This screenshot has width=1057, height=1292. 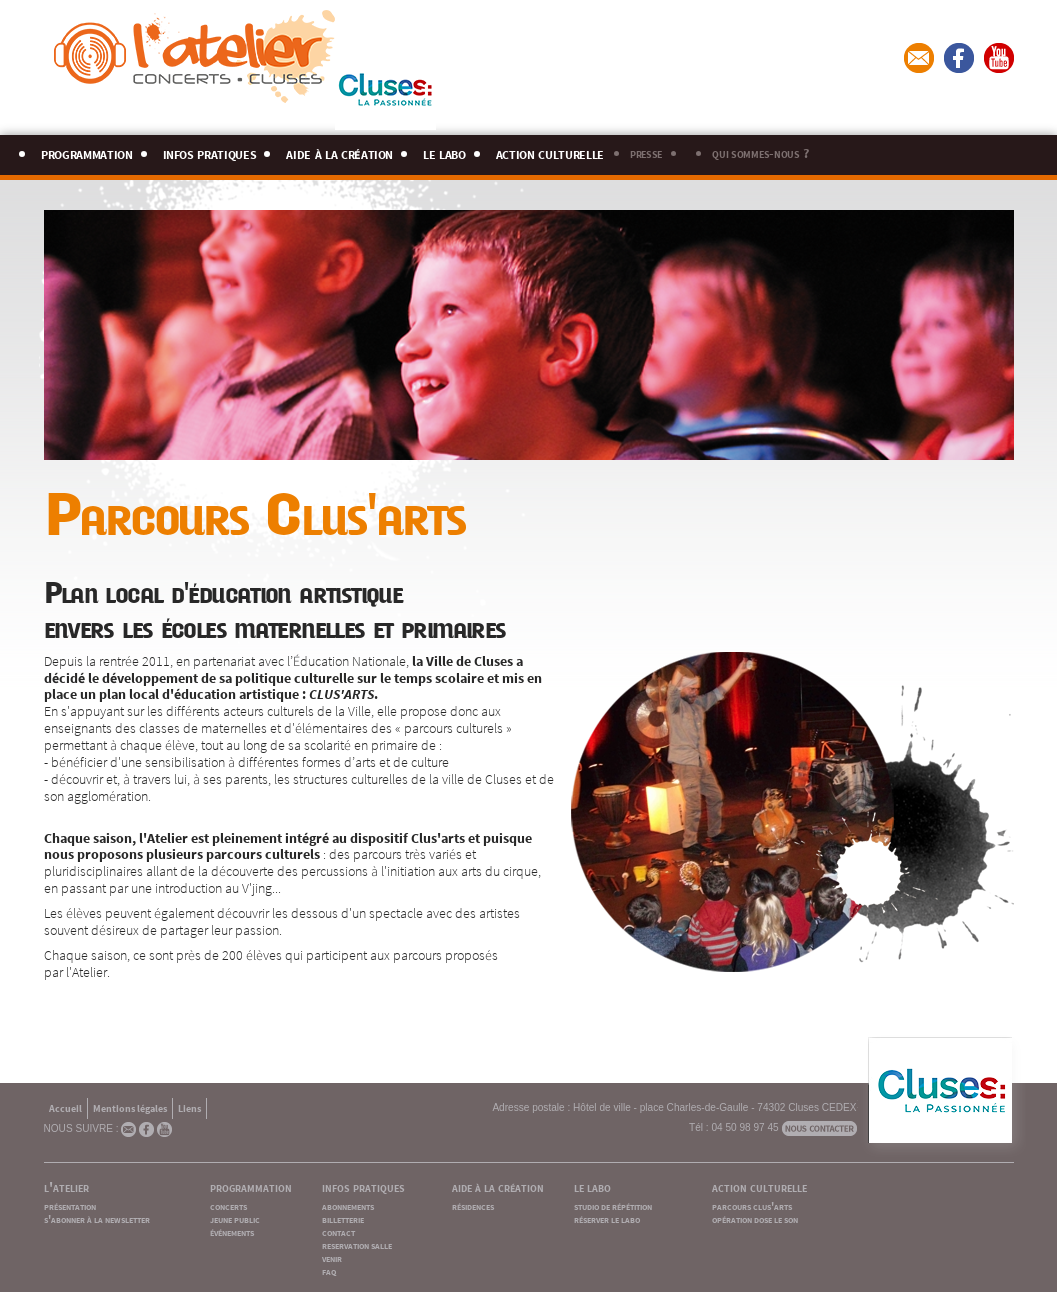 I want to click on réserver le labo, so click(x=607, y=1218).